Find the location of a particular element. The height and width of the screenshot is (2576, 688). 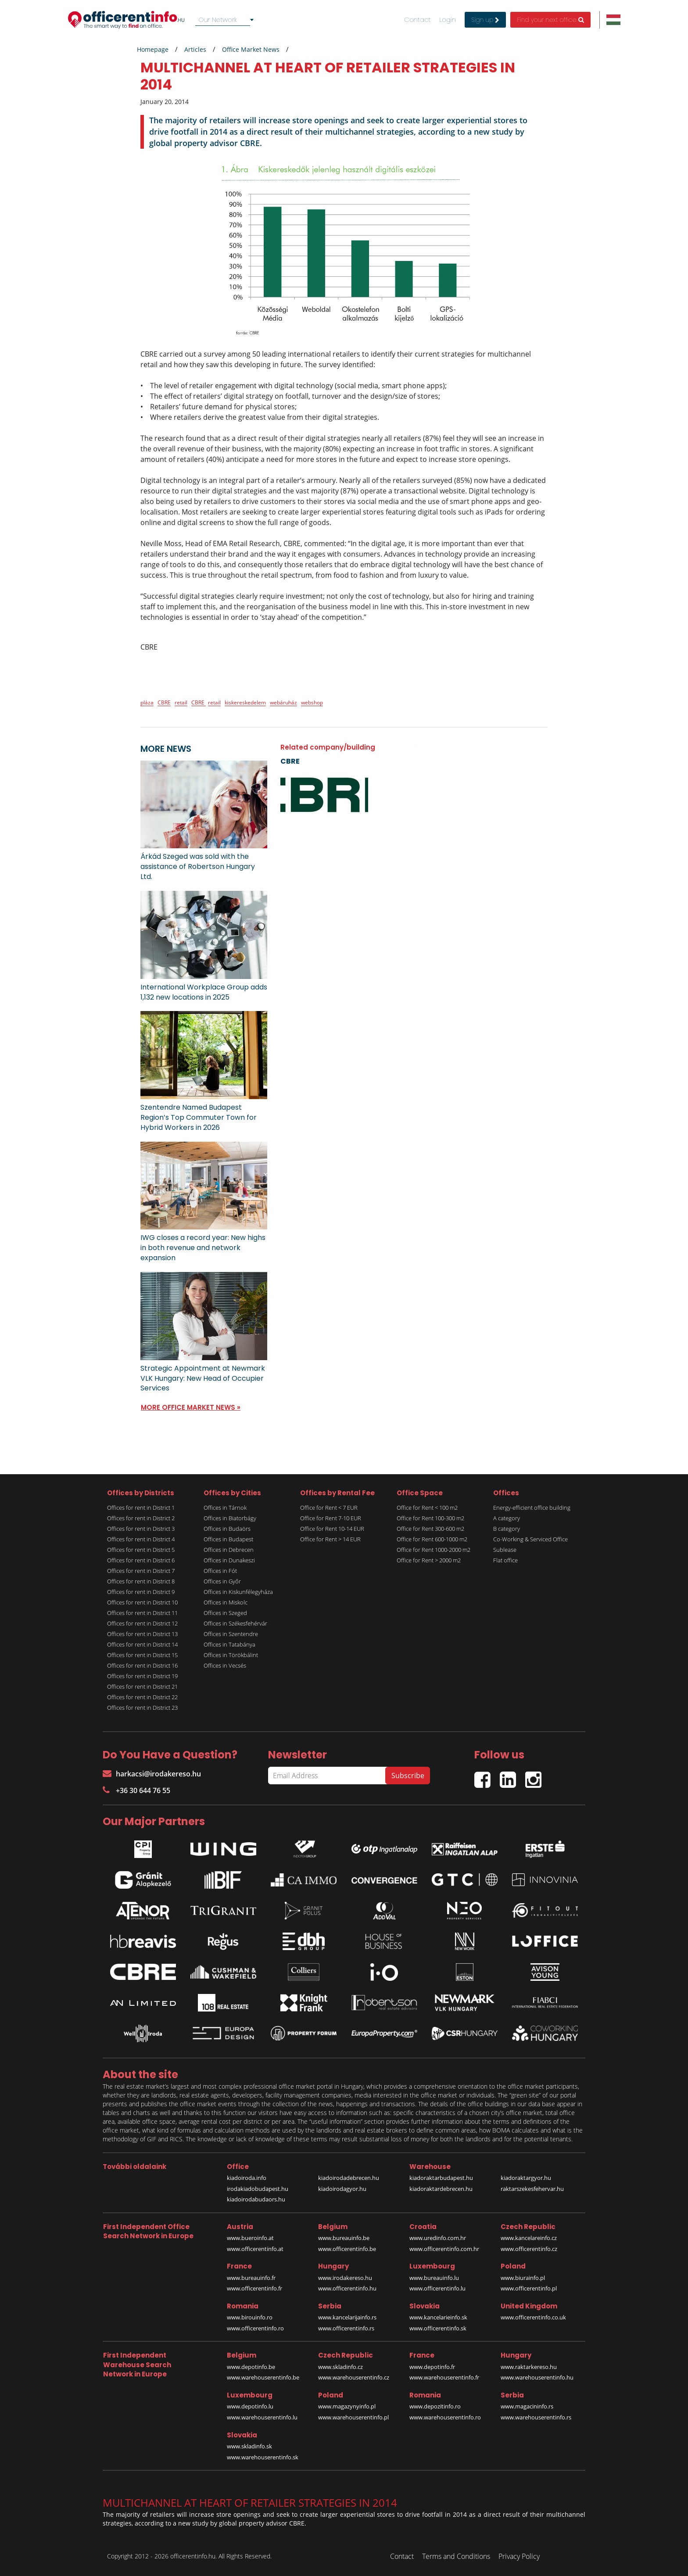

retail is located at coordinates (181, 702).